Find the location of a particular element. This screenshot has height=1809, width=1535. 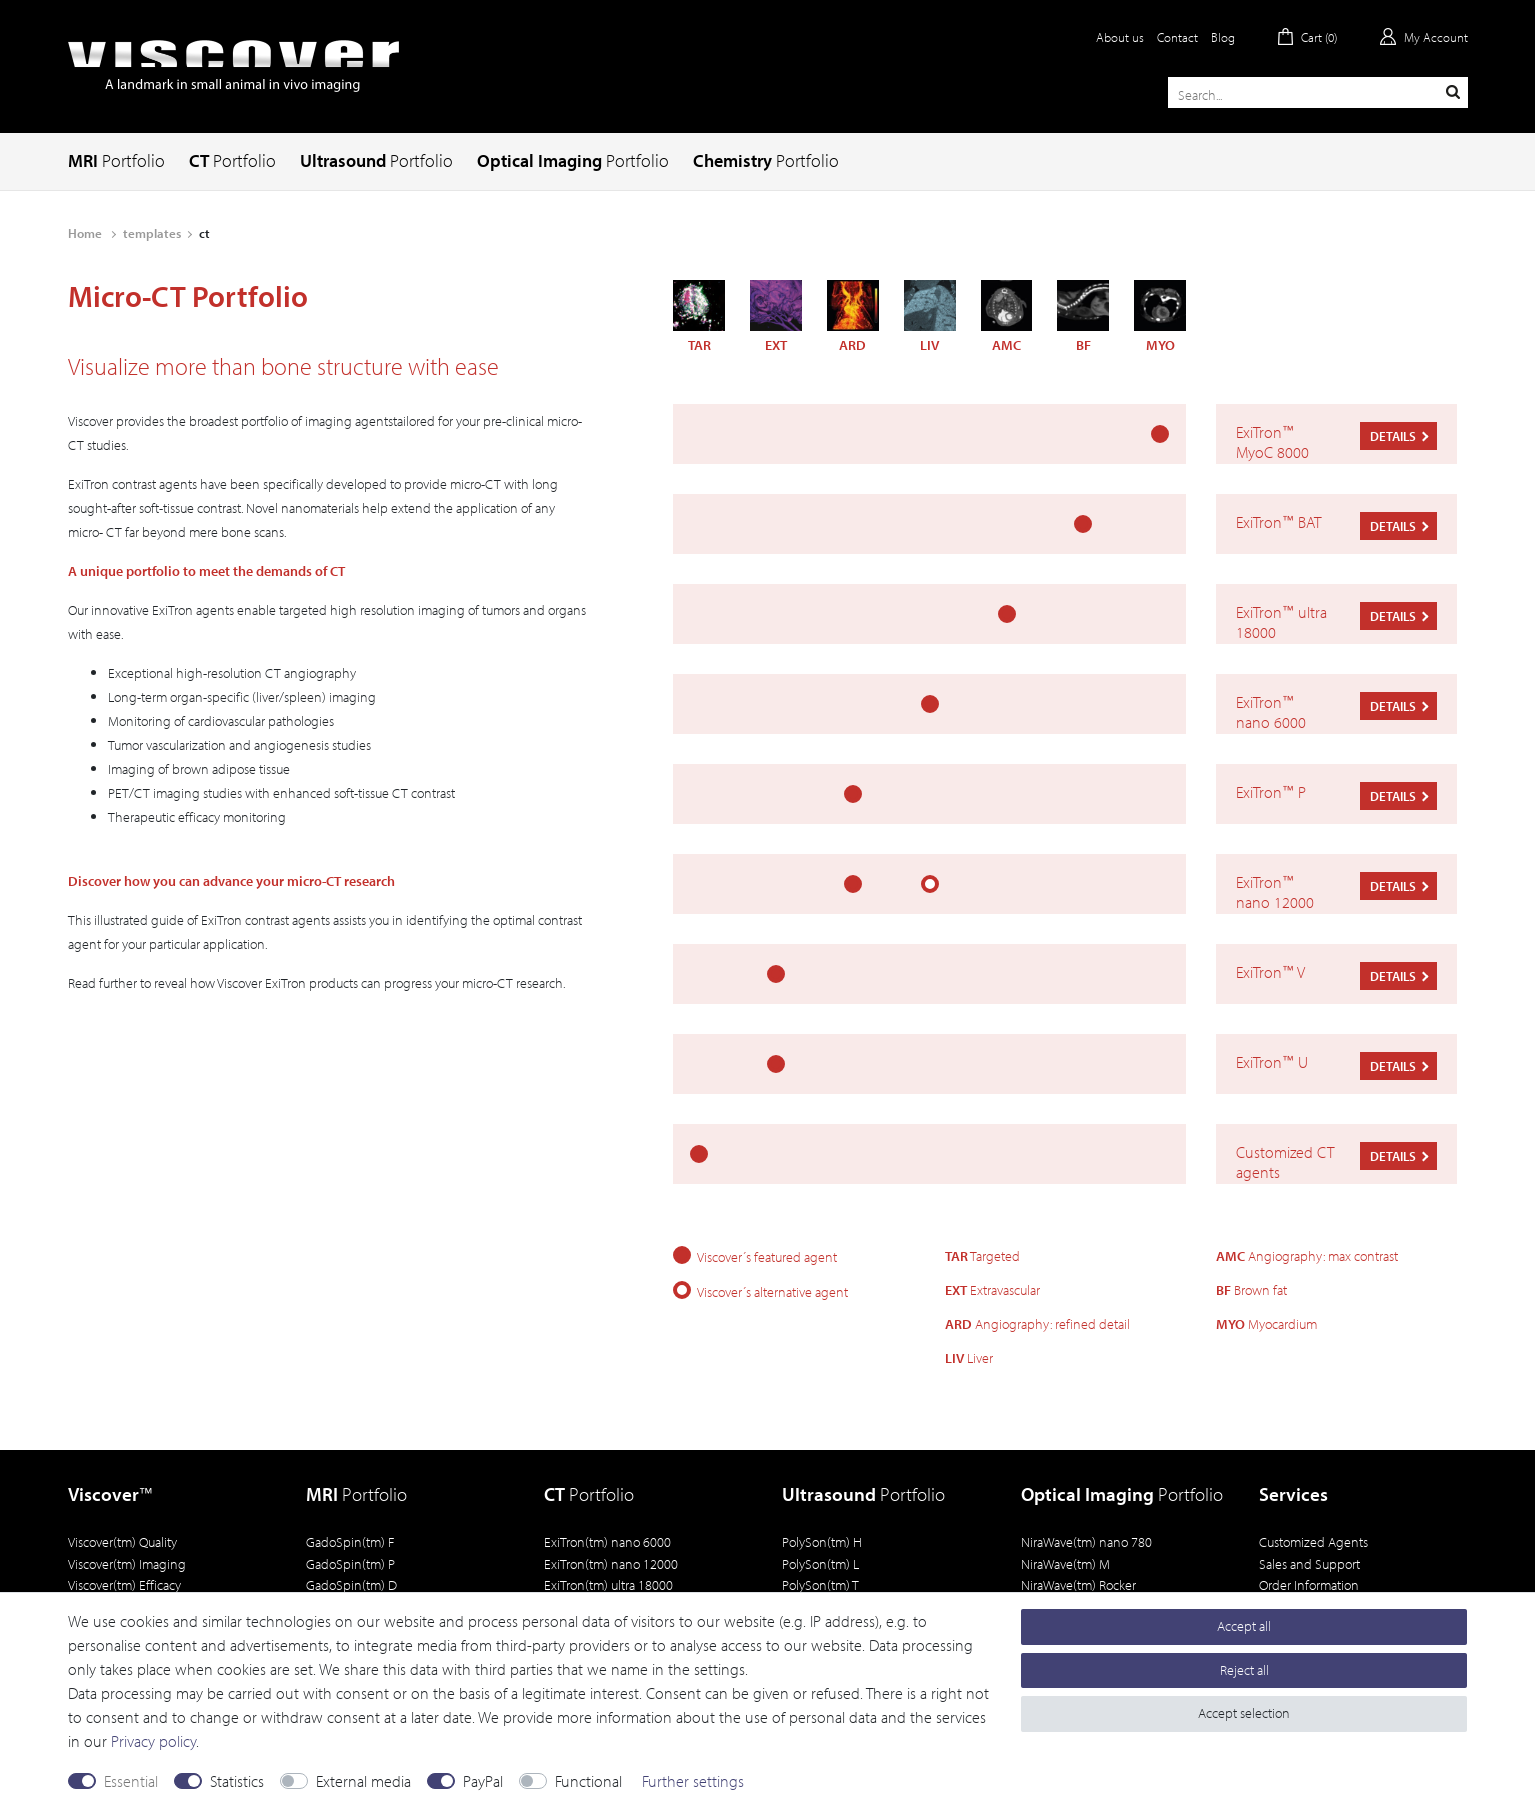

Order Information is located at coordinates (1309, 1584).